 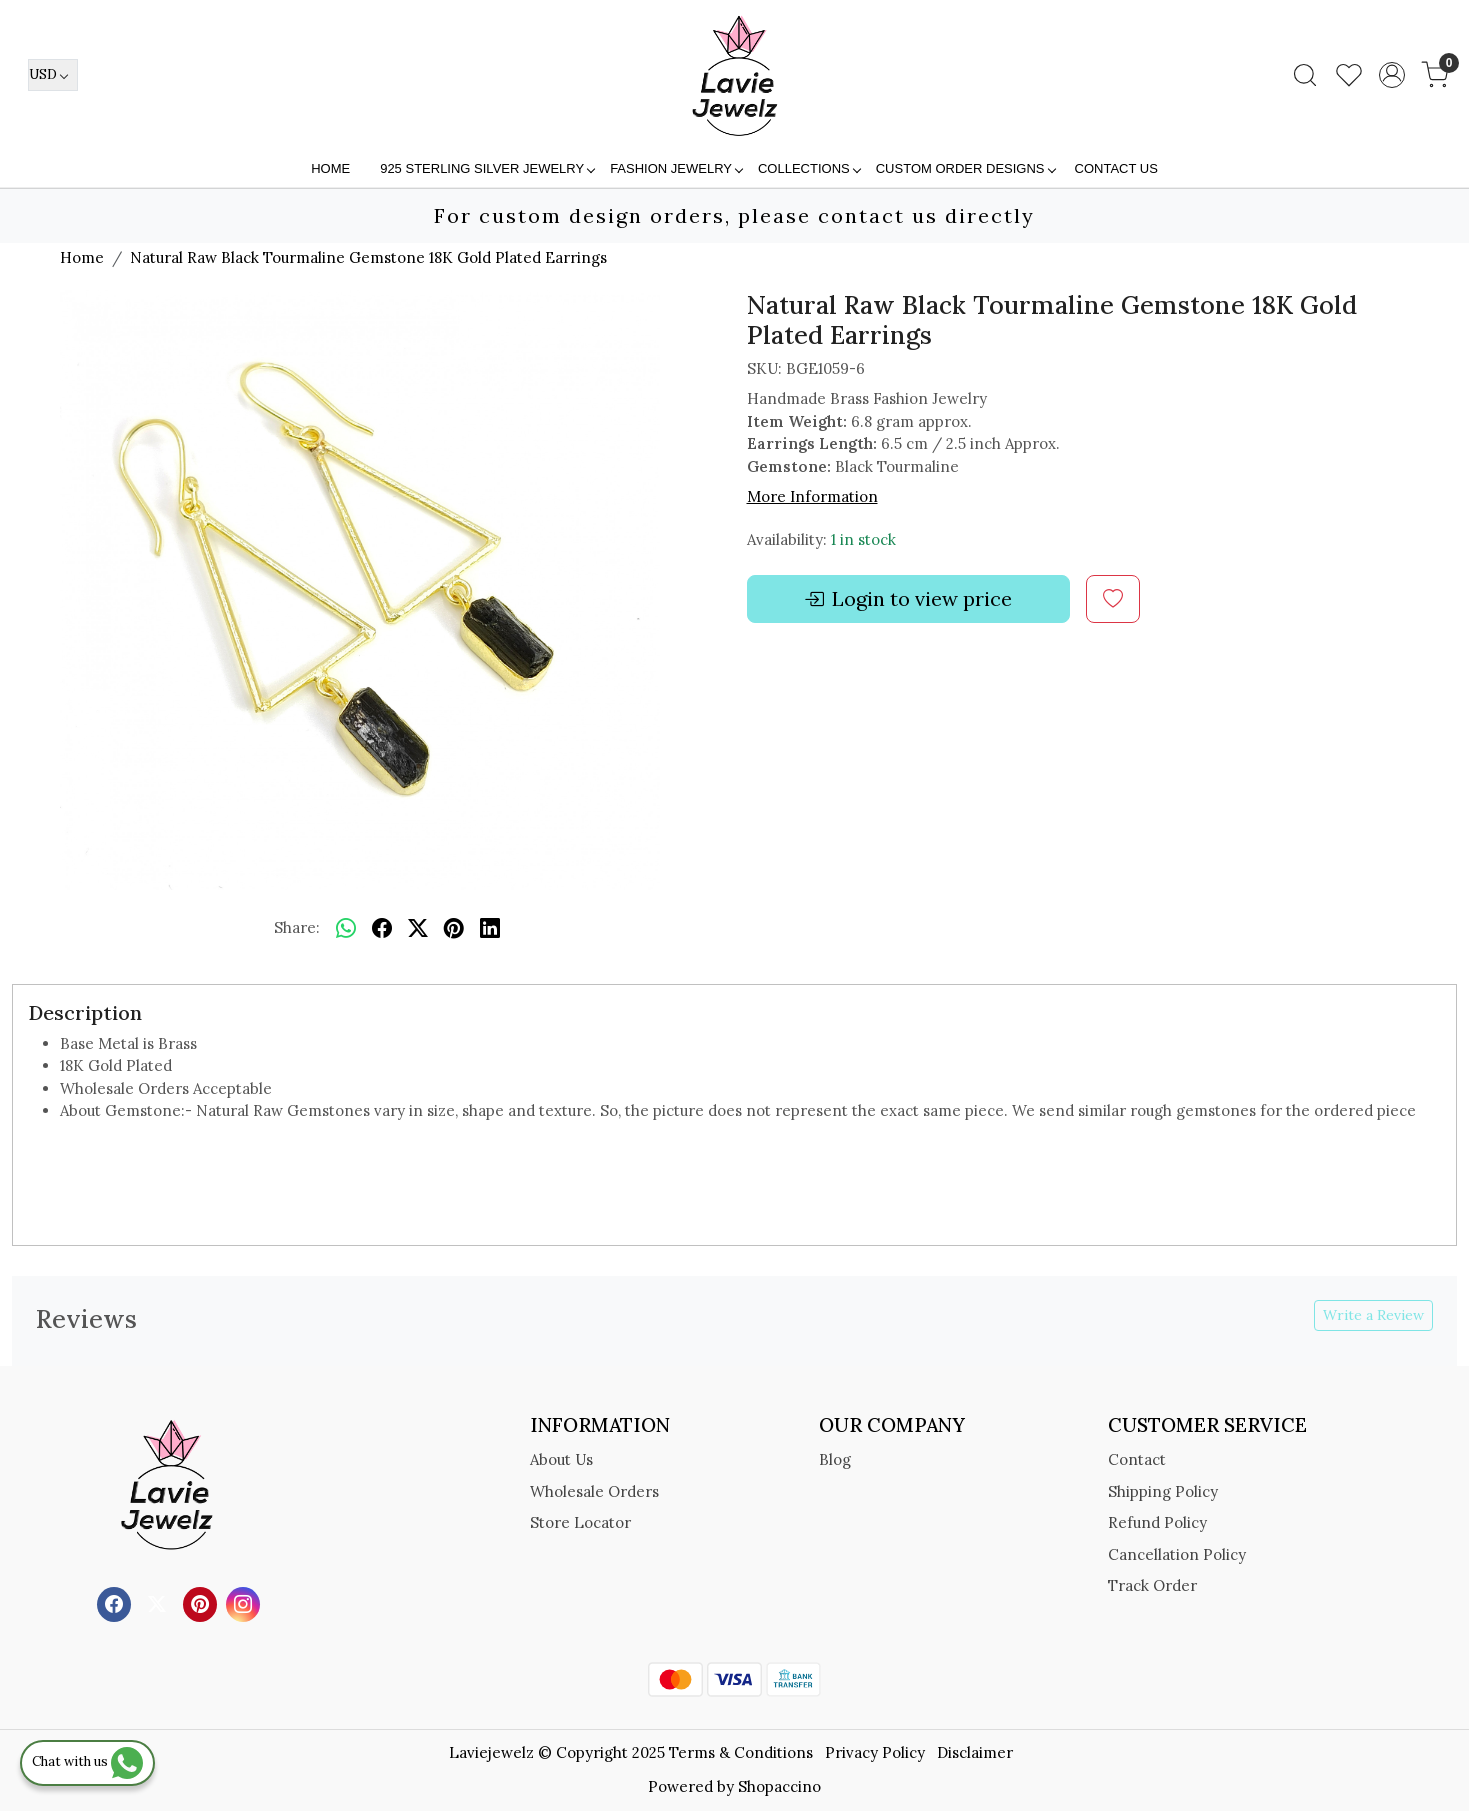 I want to click on Login to view price, so click(x=908, y=599).